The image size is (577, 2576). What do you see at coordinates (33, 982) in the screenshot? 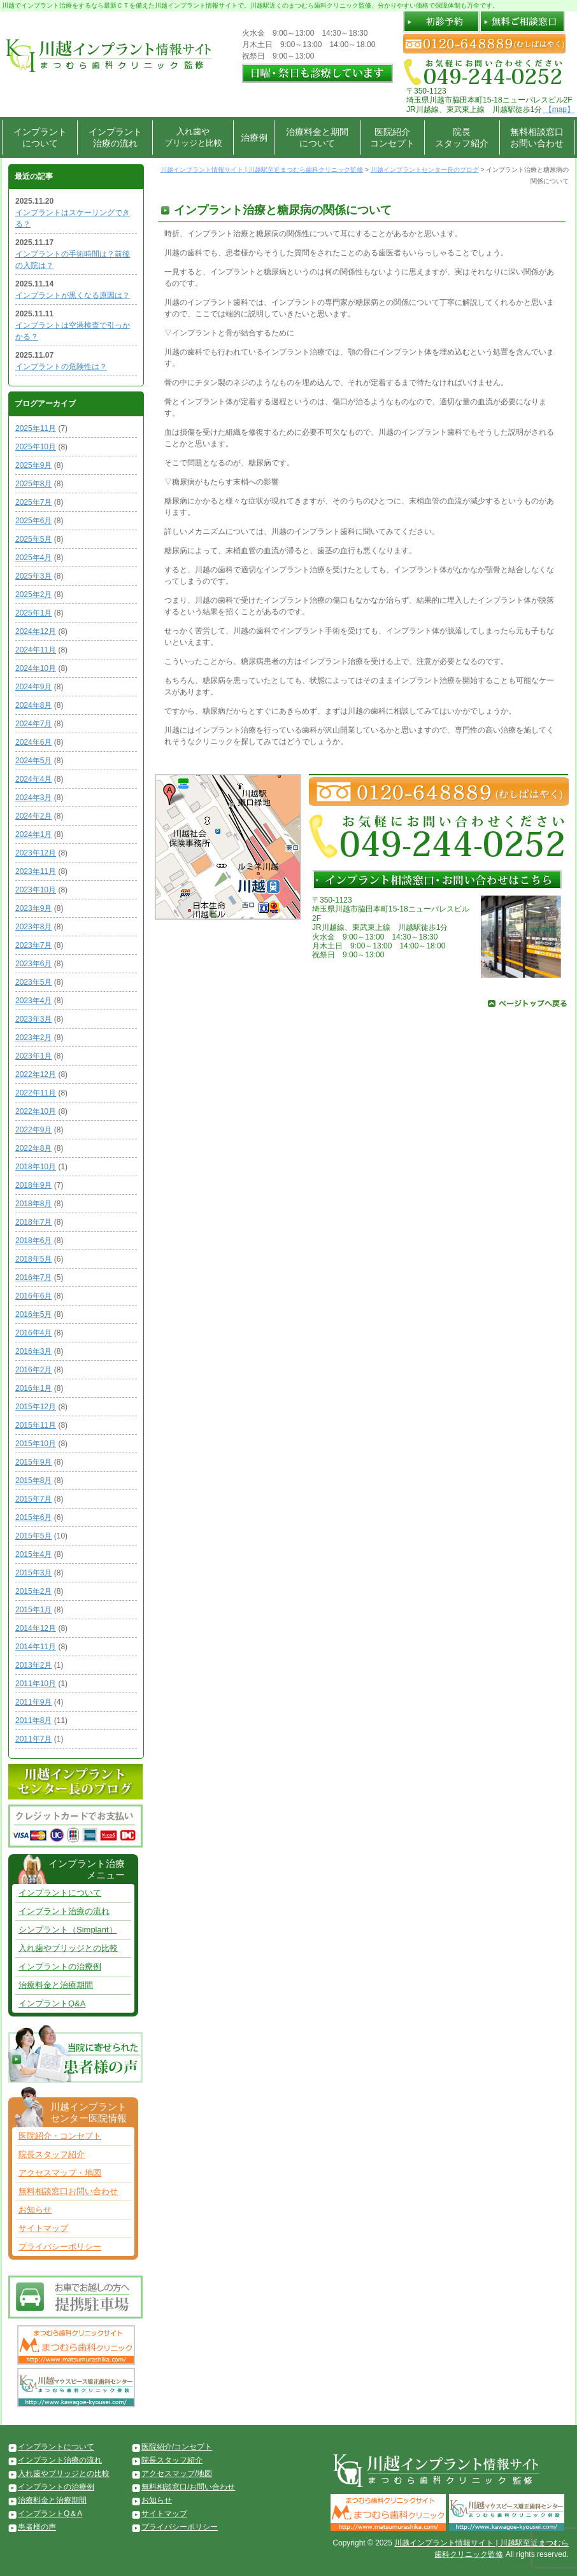
I see `2023年5月` at bounding box center [33, 982].